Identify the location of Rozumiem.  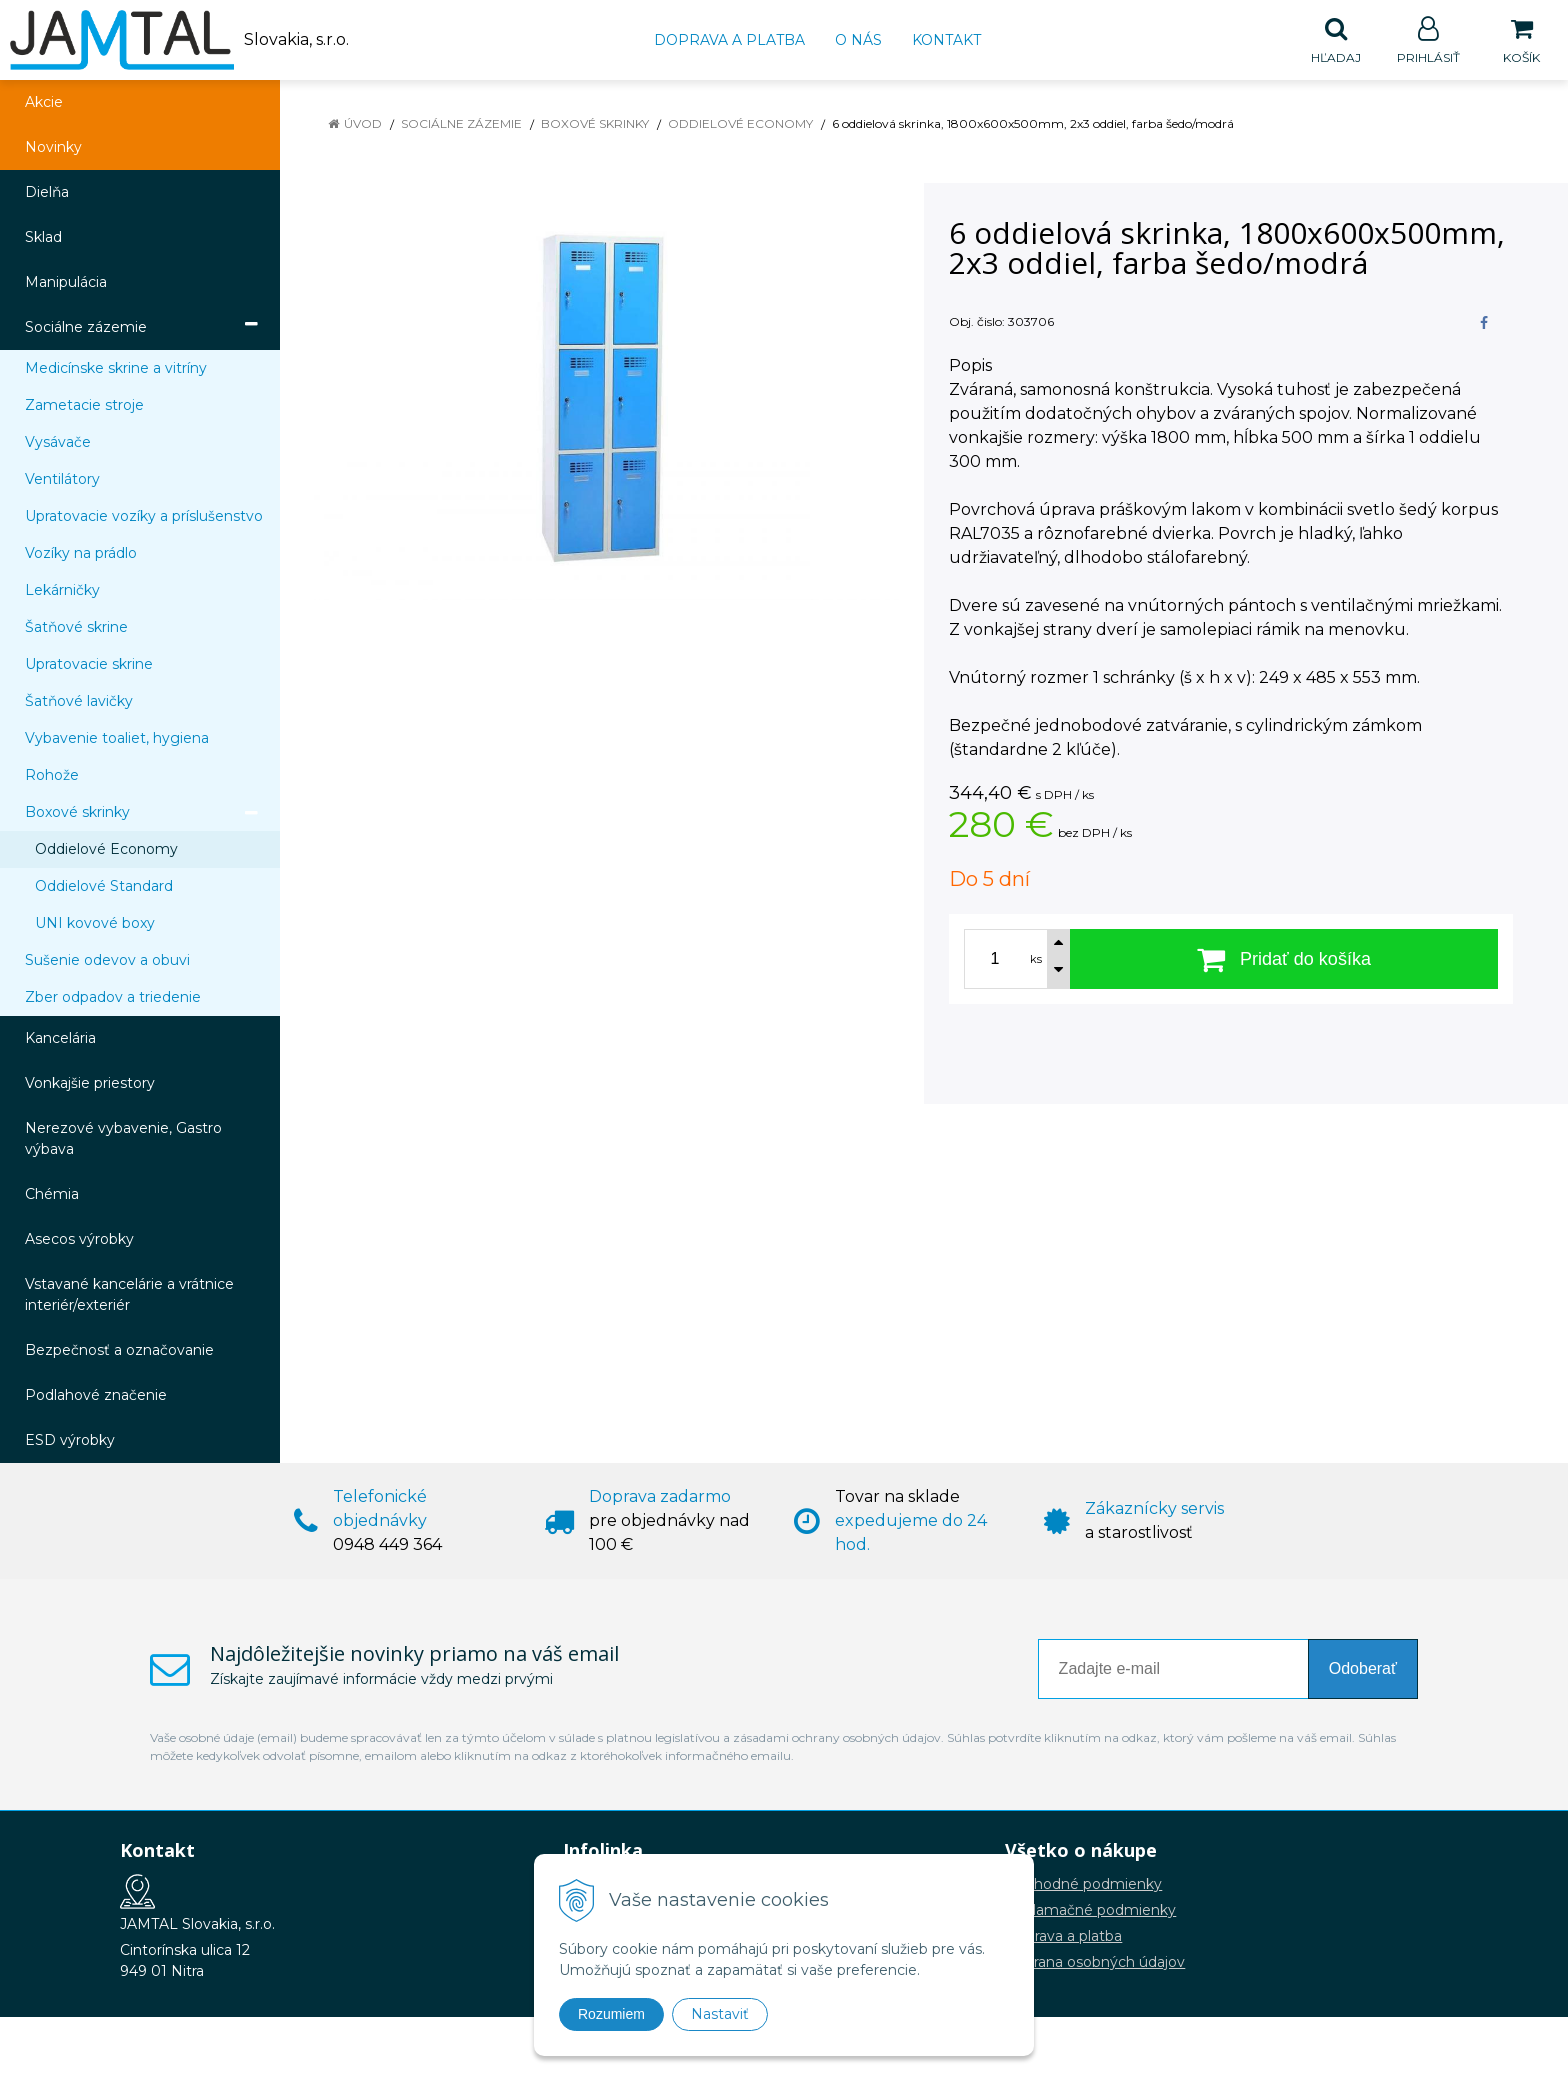
(611, 2014).